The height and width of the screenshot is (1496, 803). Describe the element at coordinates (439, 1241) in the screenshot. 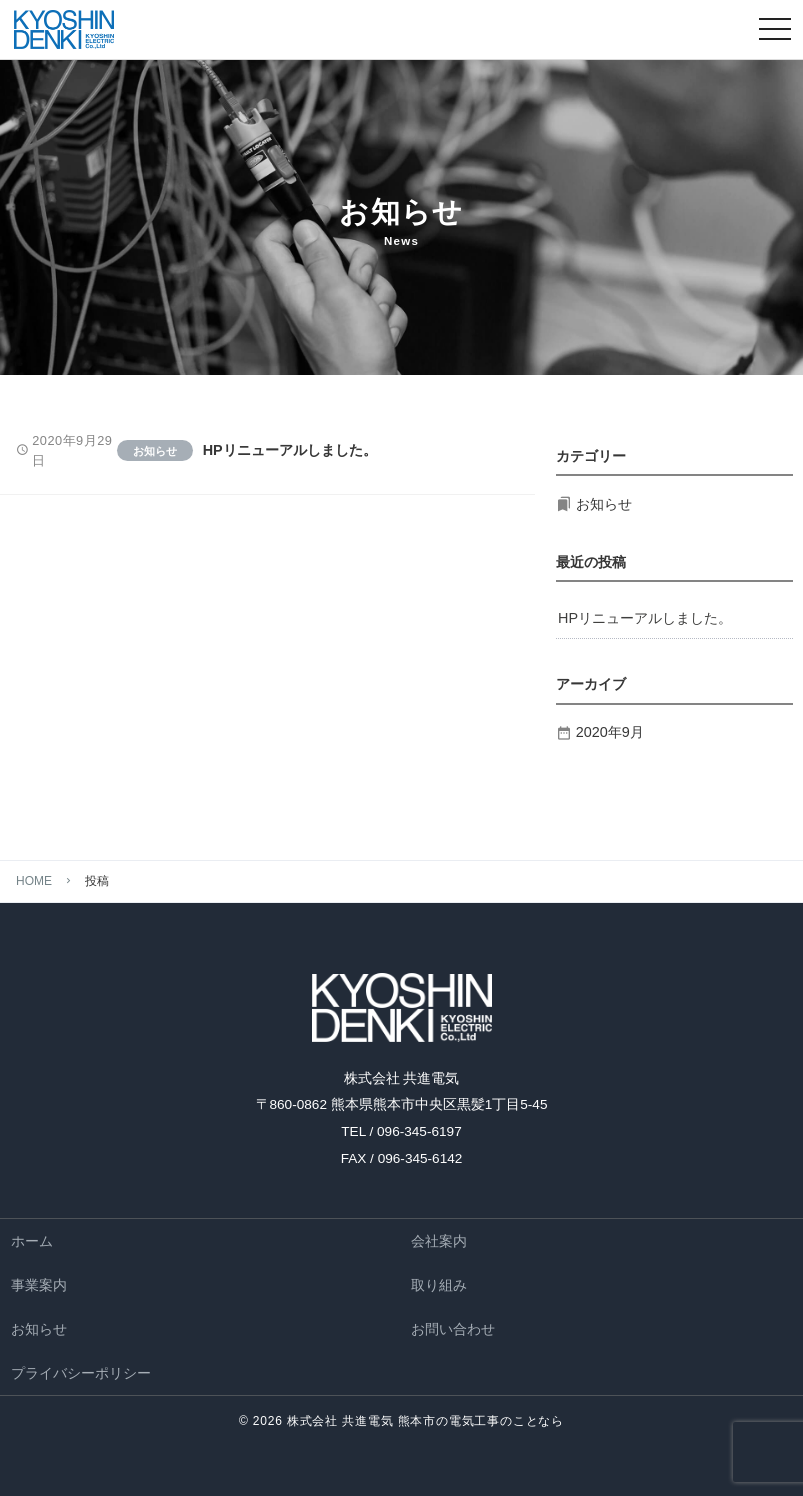

I see `会社案内` at that location.